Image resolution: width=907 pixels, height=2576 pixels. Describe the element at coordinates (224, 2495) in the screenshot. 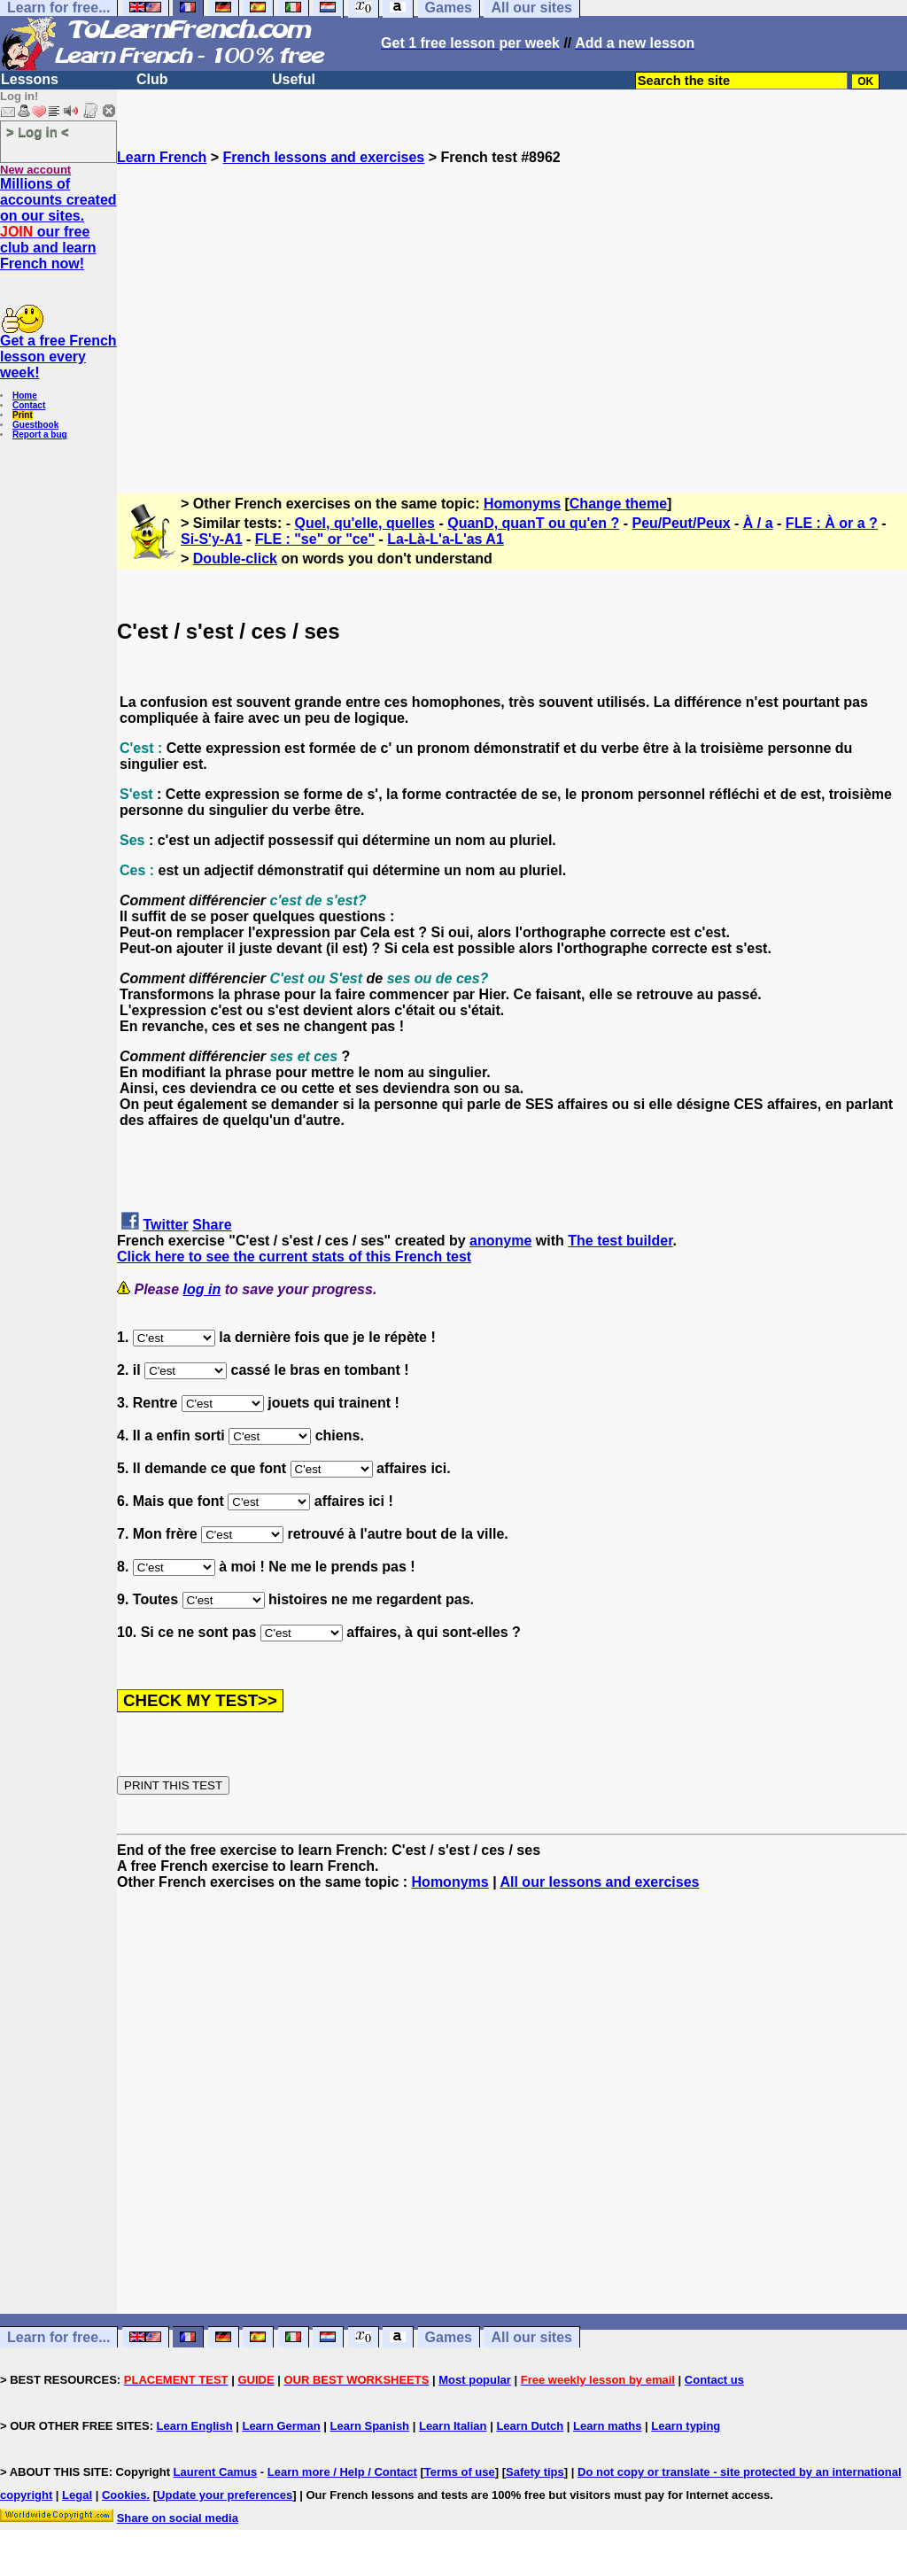

I see `Update your preferences` at that location.